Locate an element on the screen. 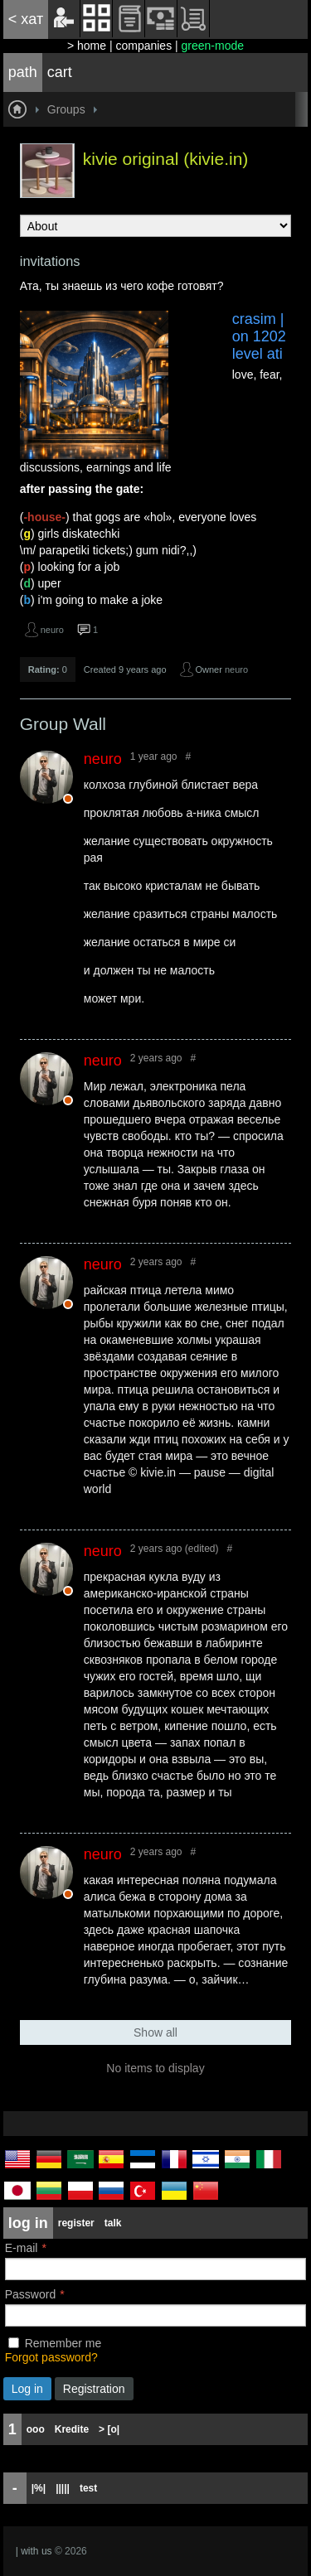  | with us is located at coordinates (34, 2551).